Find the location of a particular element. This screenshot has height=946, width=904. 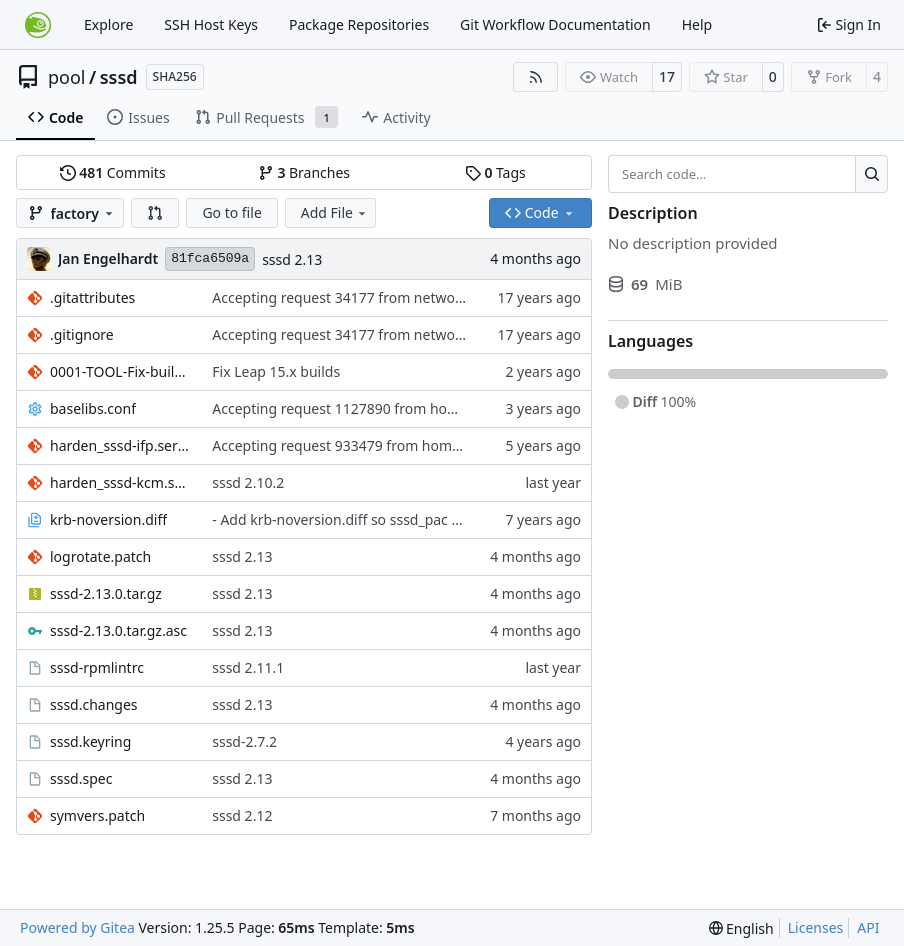

sssd-2.13.0.tar.gz.asc is located at coordinates (118, 630).